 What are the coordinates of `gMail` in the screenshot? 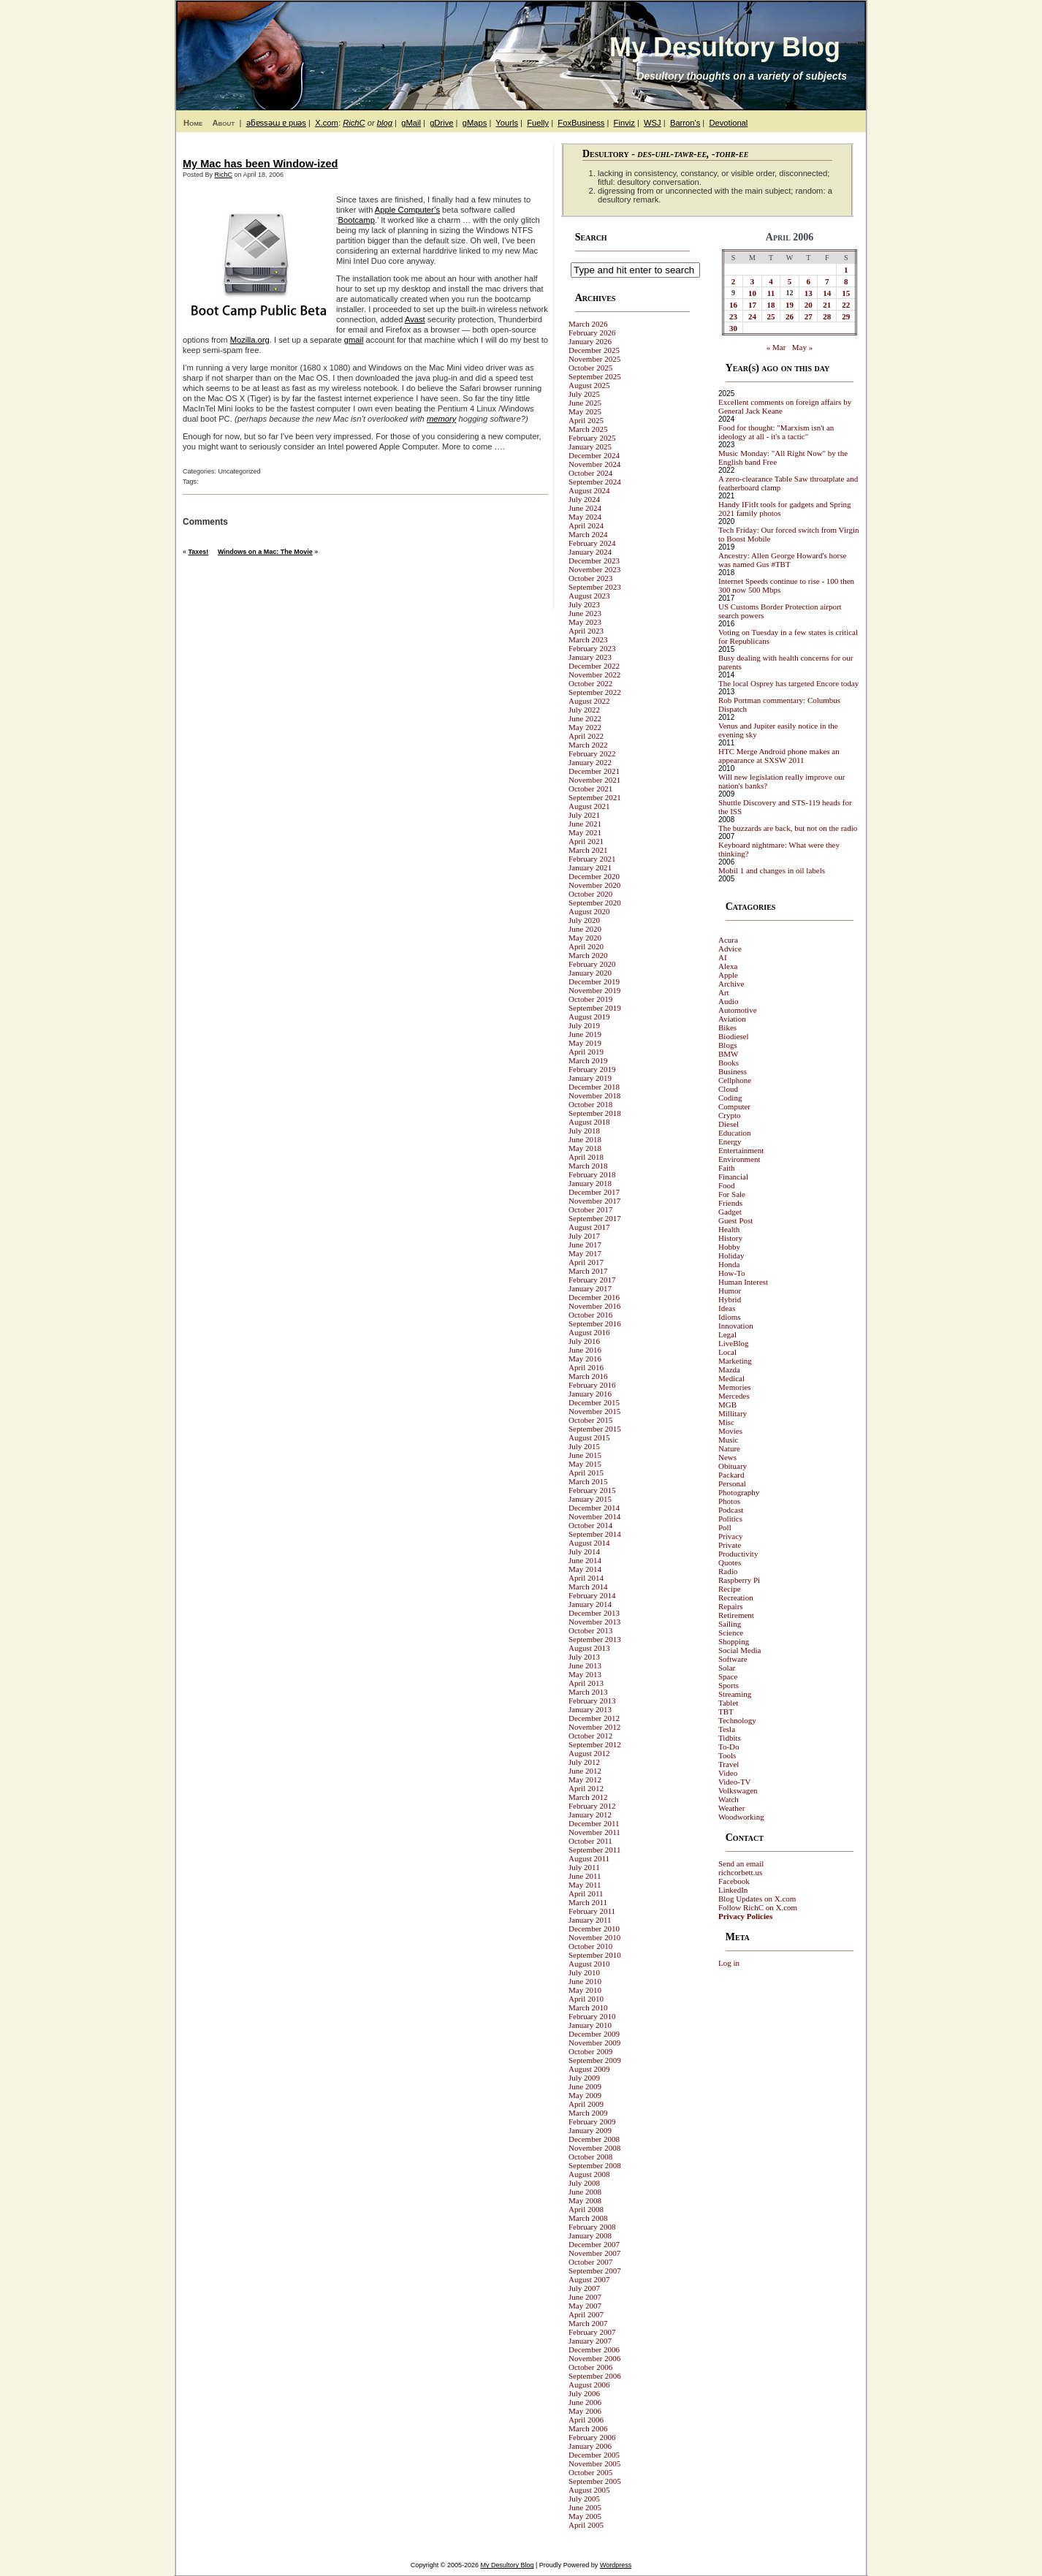 It's located at (411, 122).